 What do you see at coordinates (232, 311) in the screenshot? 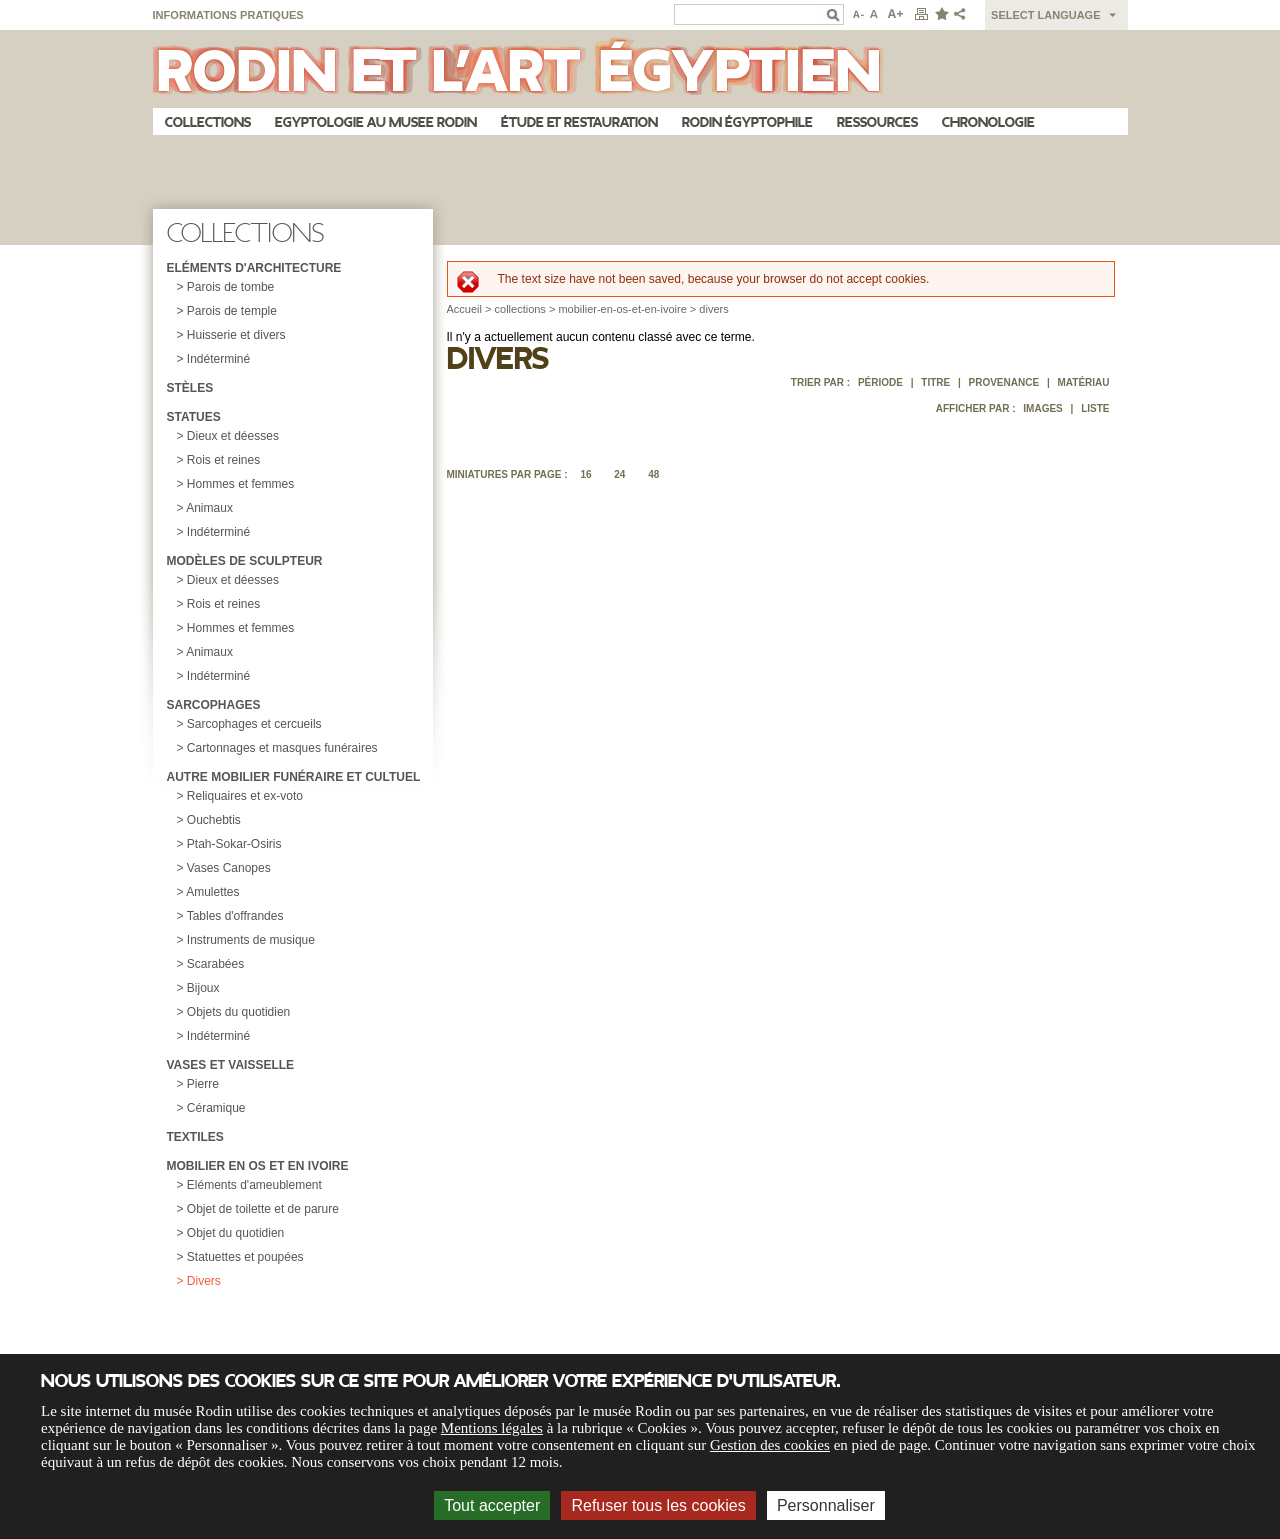
I see `Parois de temple` at bounding box center [232, 311].